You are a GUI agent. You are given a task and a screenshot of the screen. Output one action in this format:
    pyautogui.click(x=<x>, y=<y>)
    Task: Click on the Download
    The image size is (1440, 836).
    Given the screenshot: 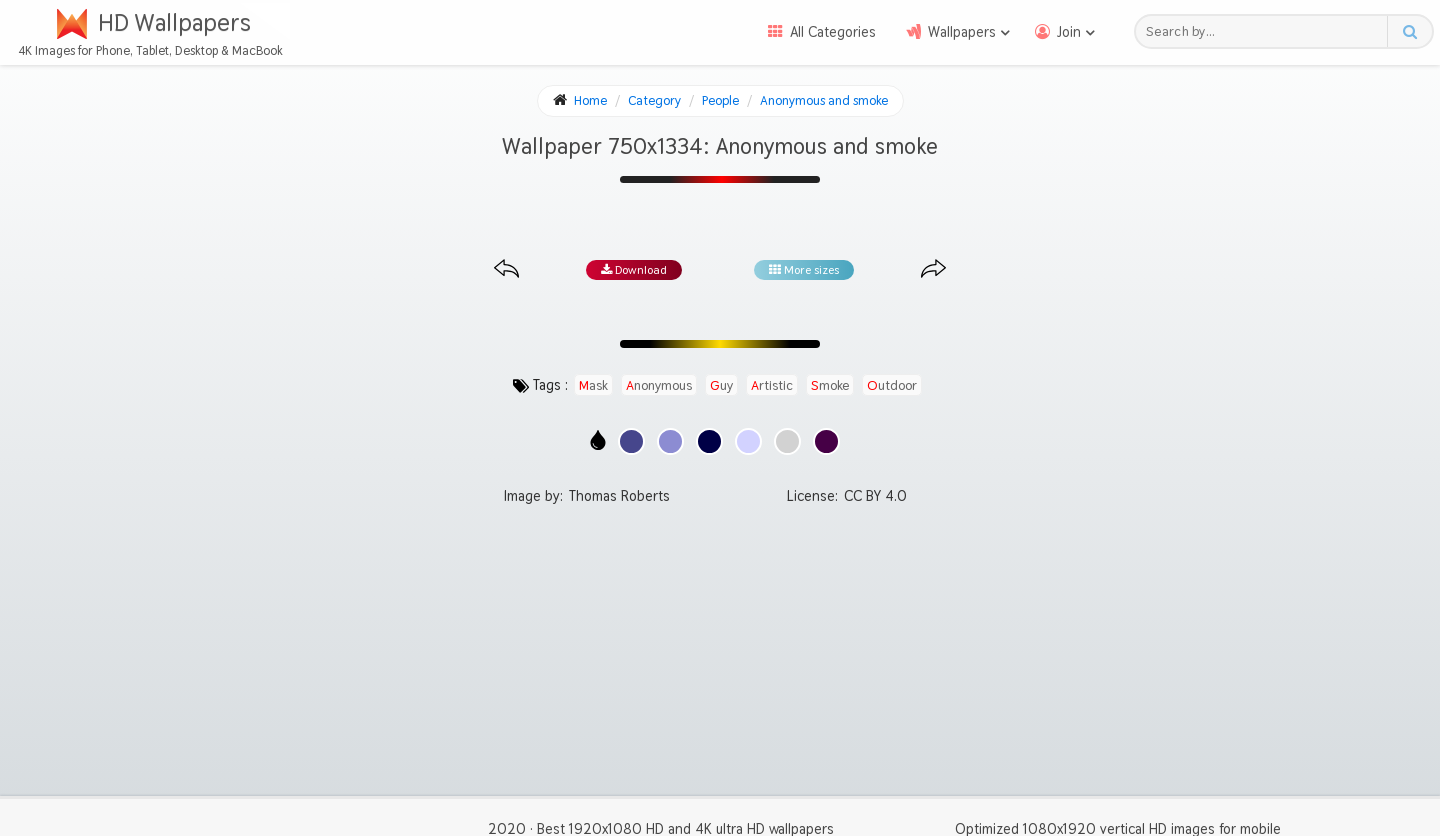 What is the action you would take?
    pyautogui.click(x=634, y=270)
    